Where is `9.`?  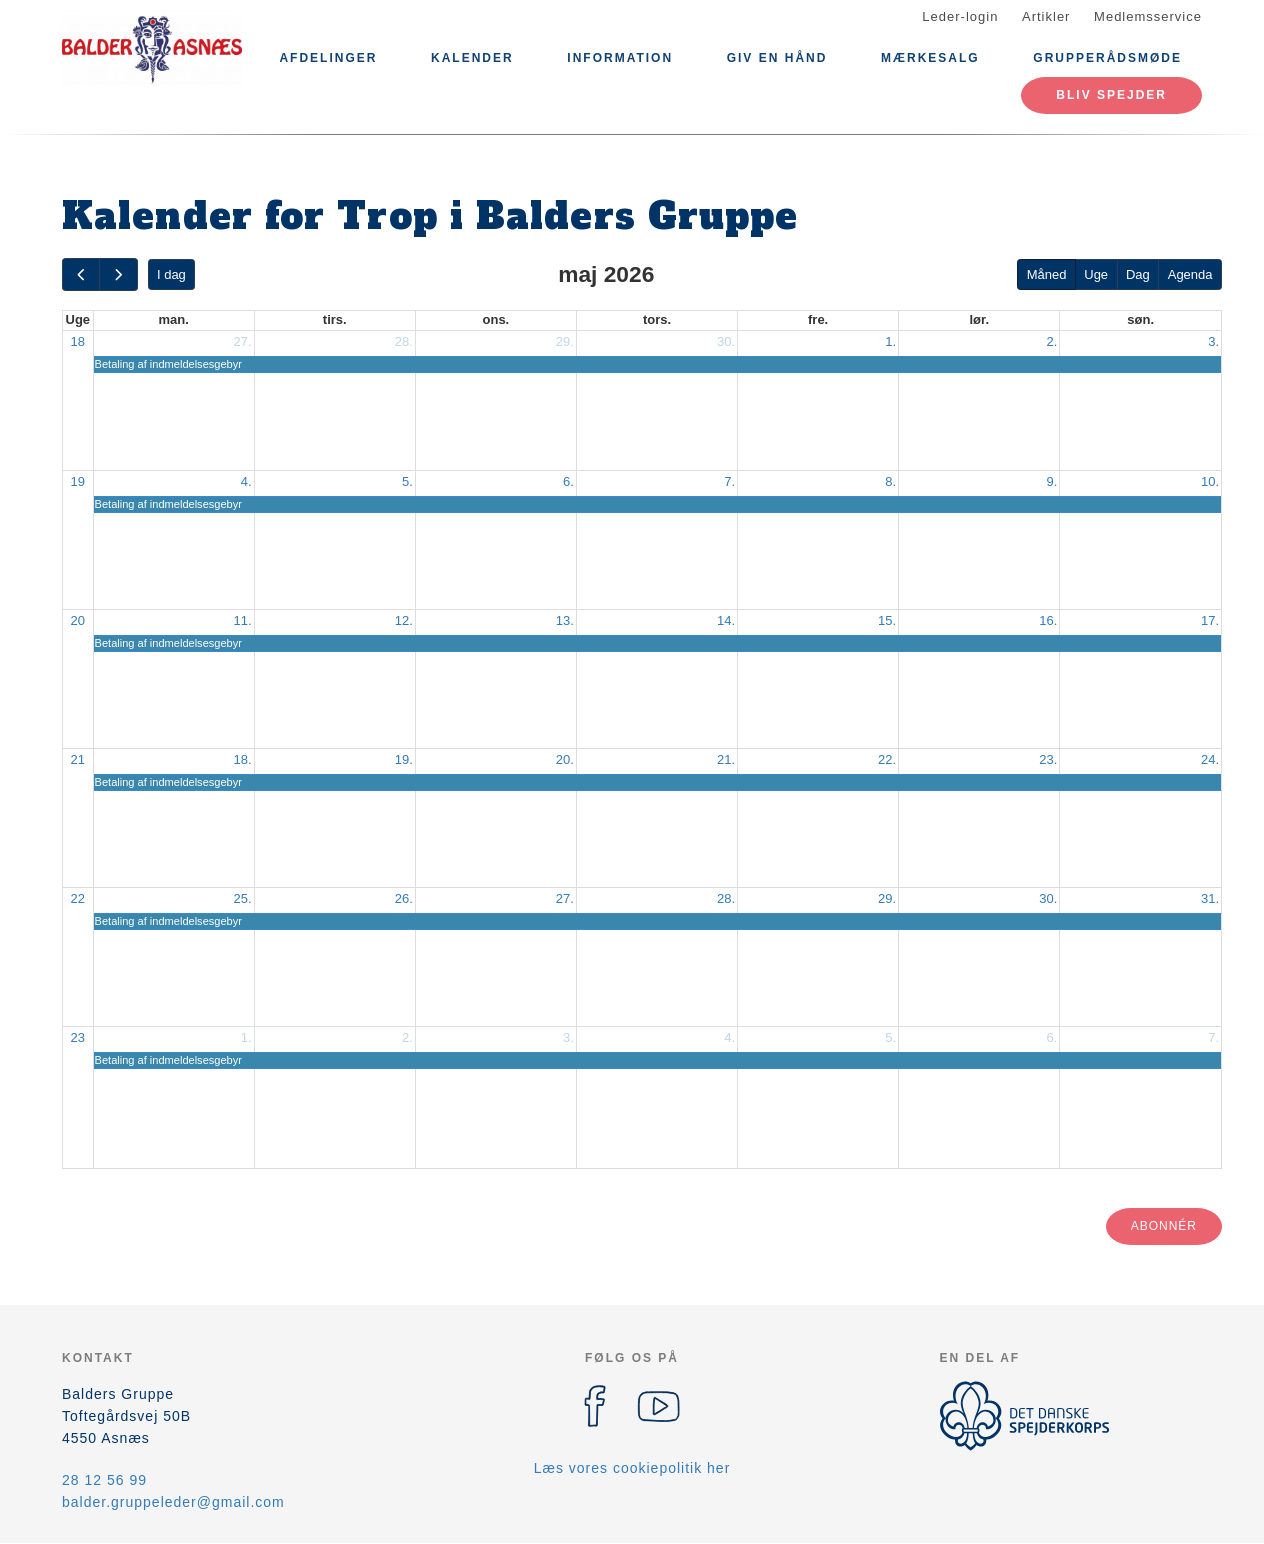
9. is located at coordinates (1051, 481).